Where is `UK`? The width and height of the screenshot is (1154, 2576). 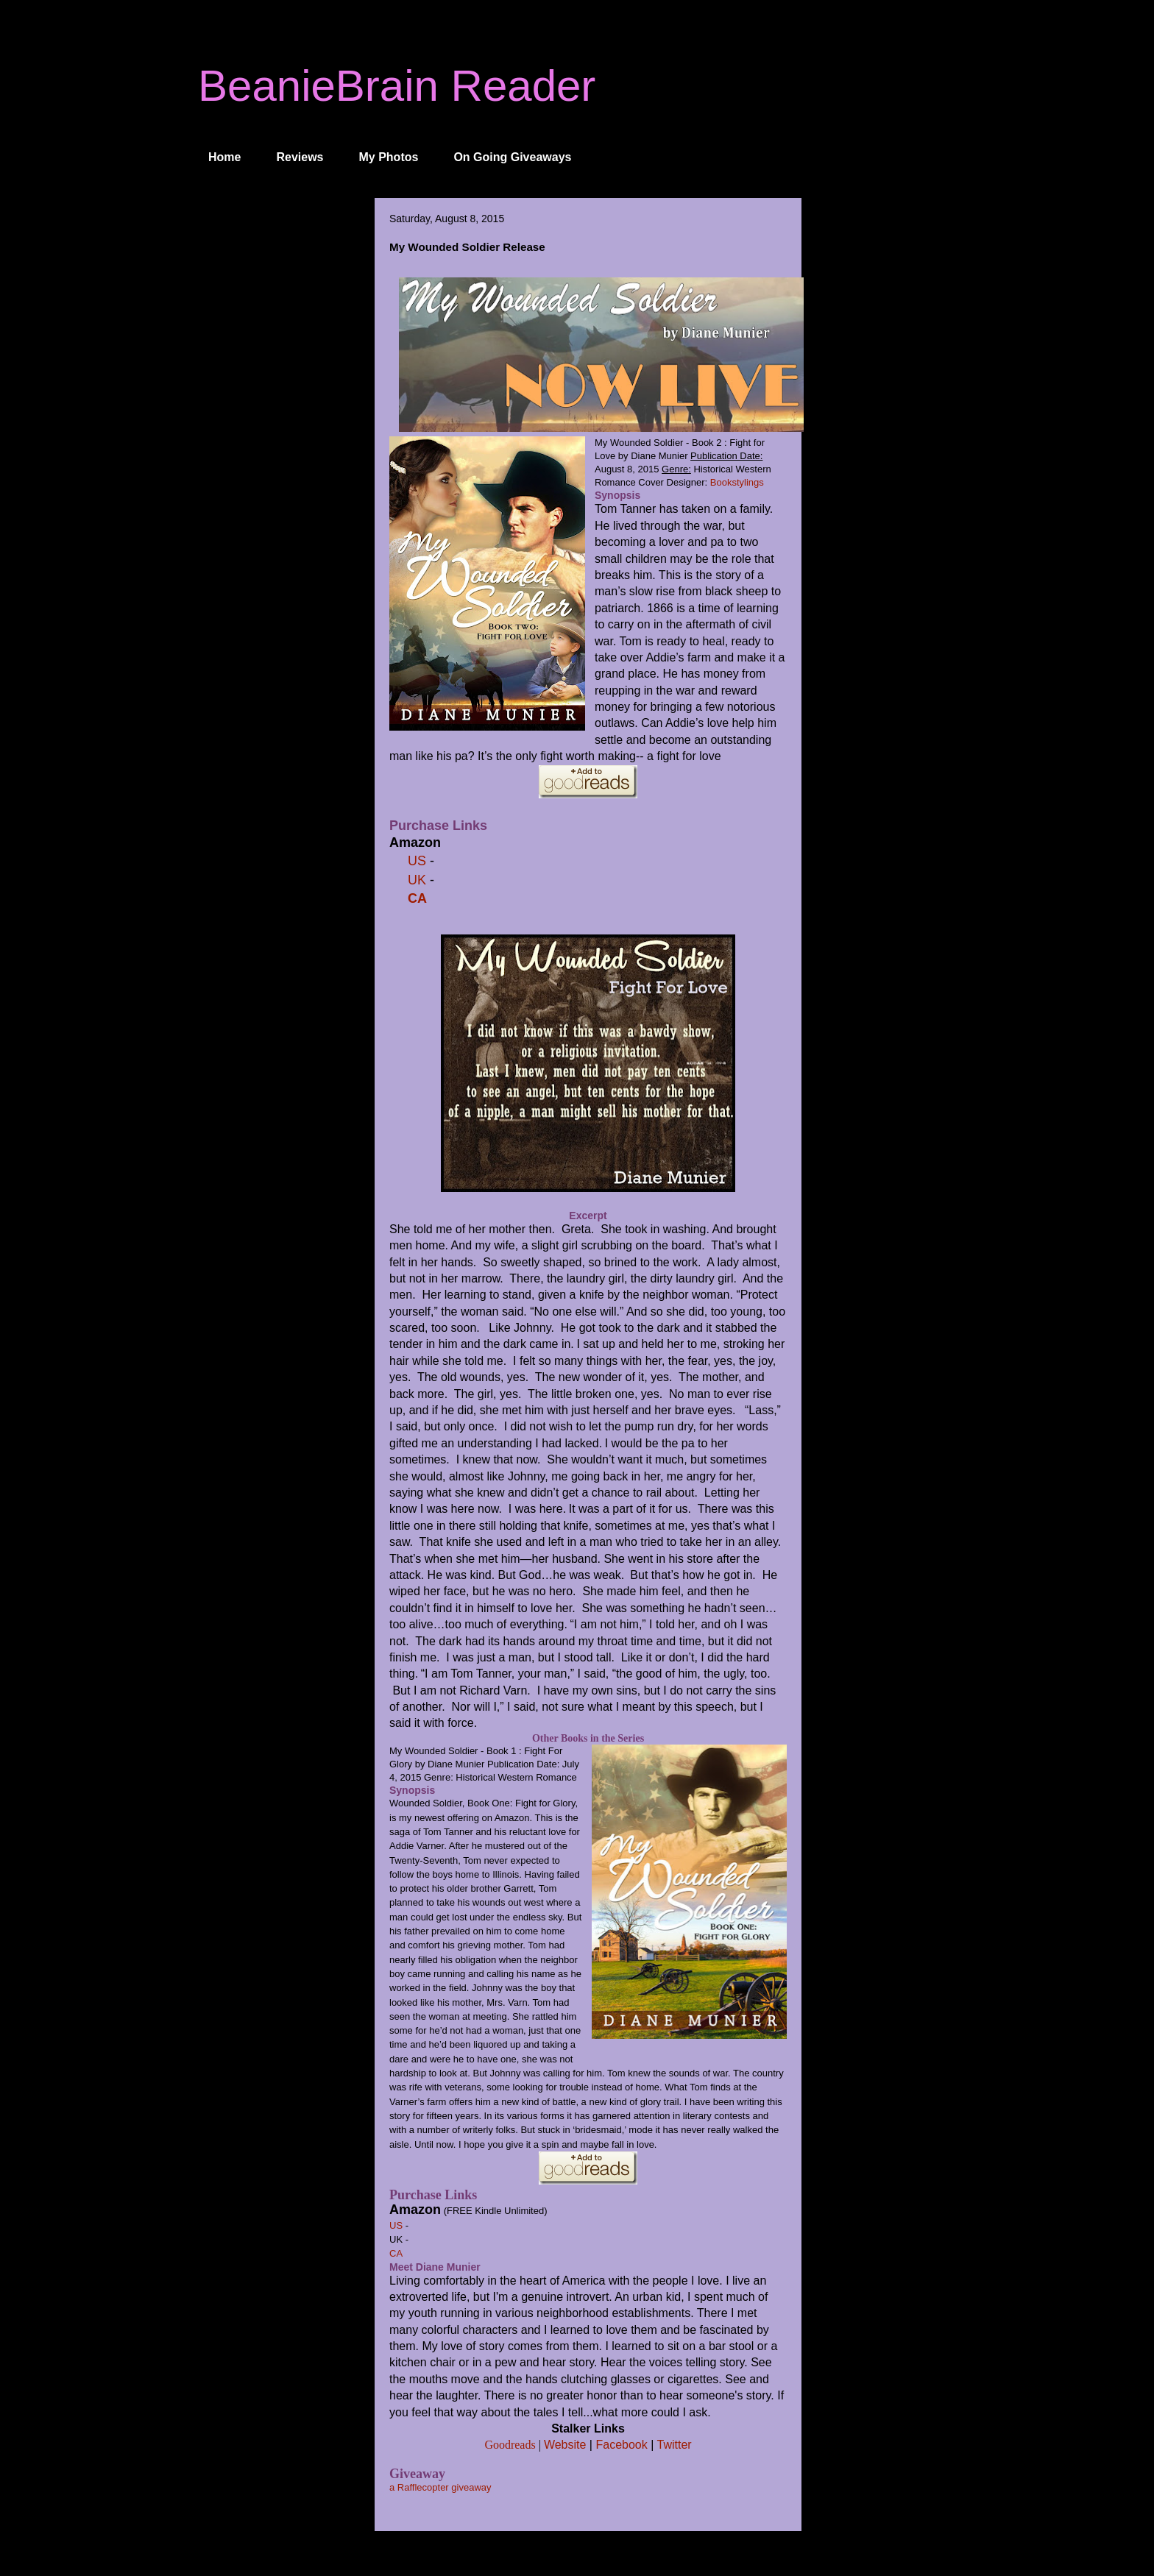 UK is located at coordinates (417, 880).